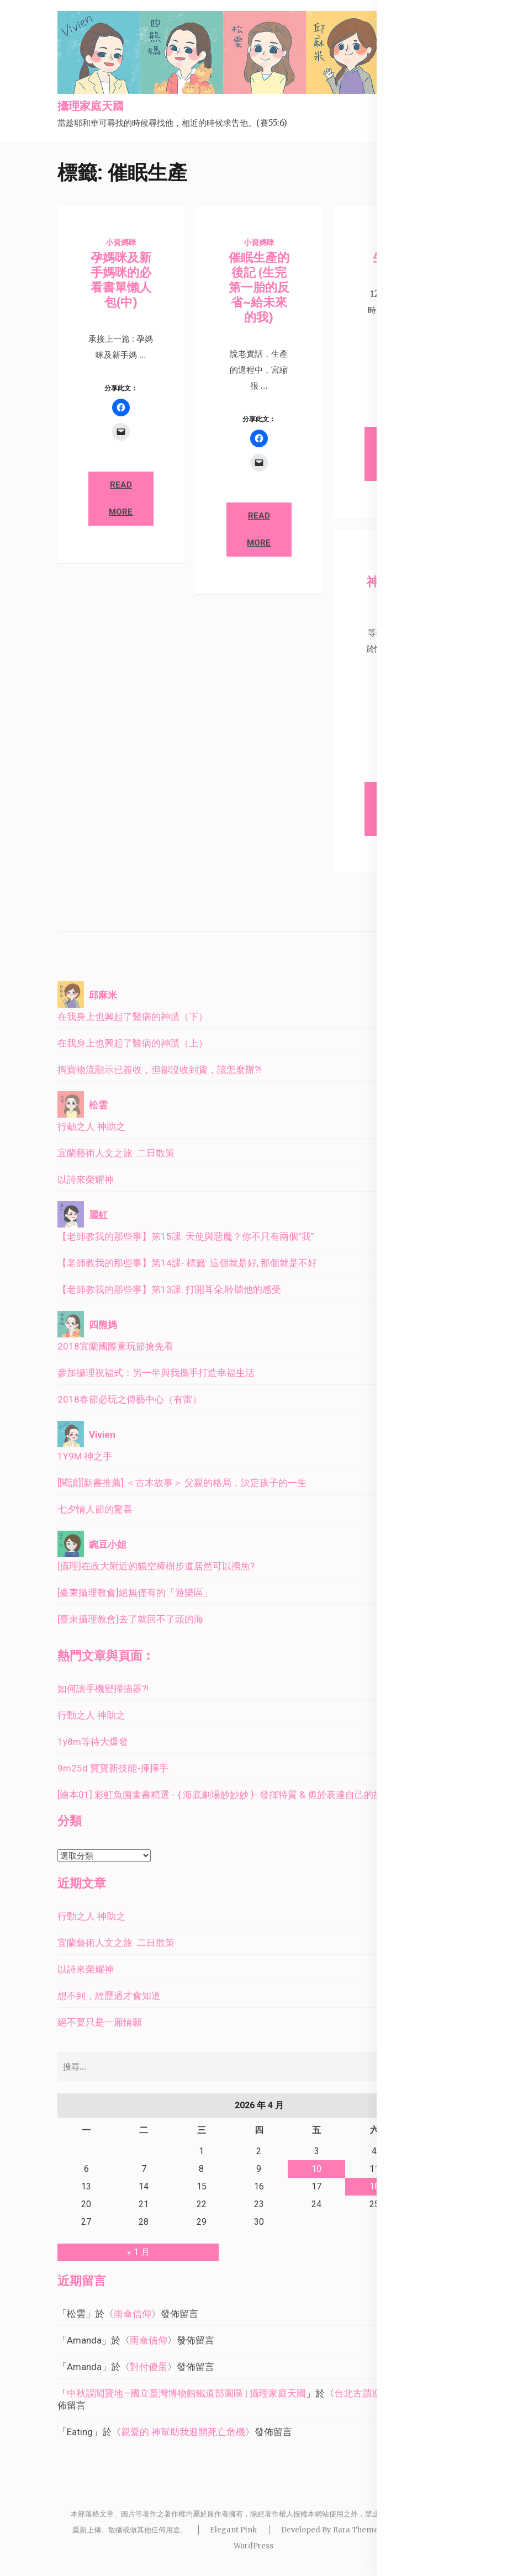  I want to click on 絕不要只是一廂情願, so click(99, 2022).